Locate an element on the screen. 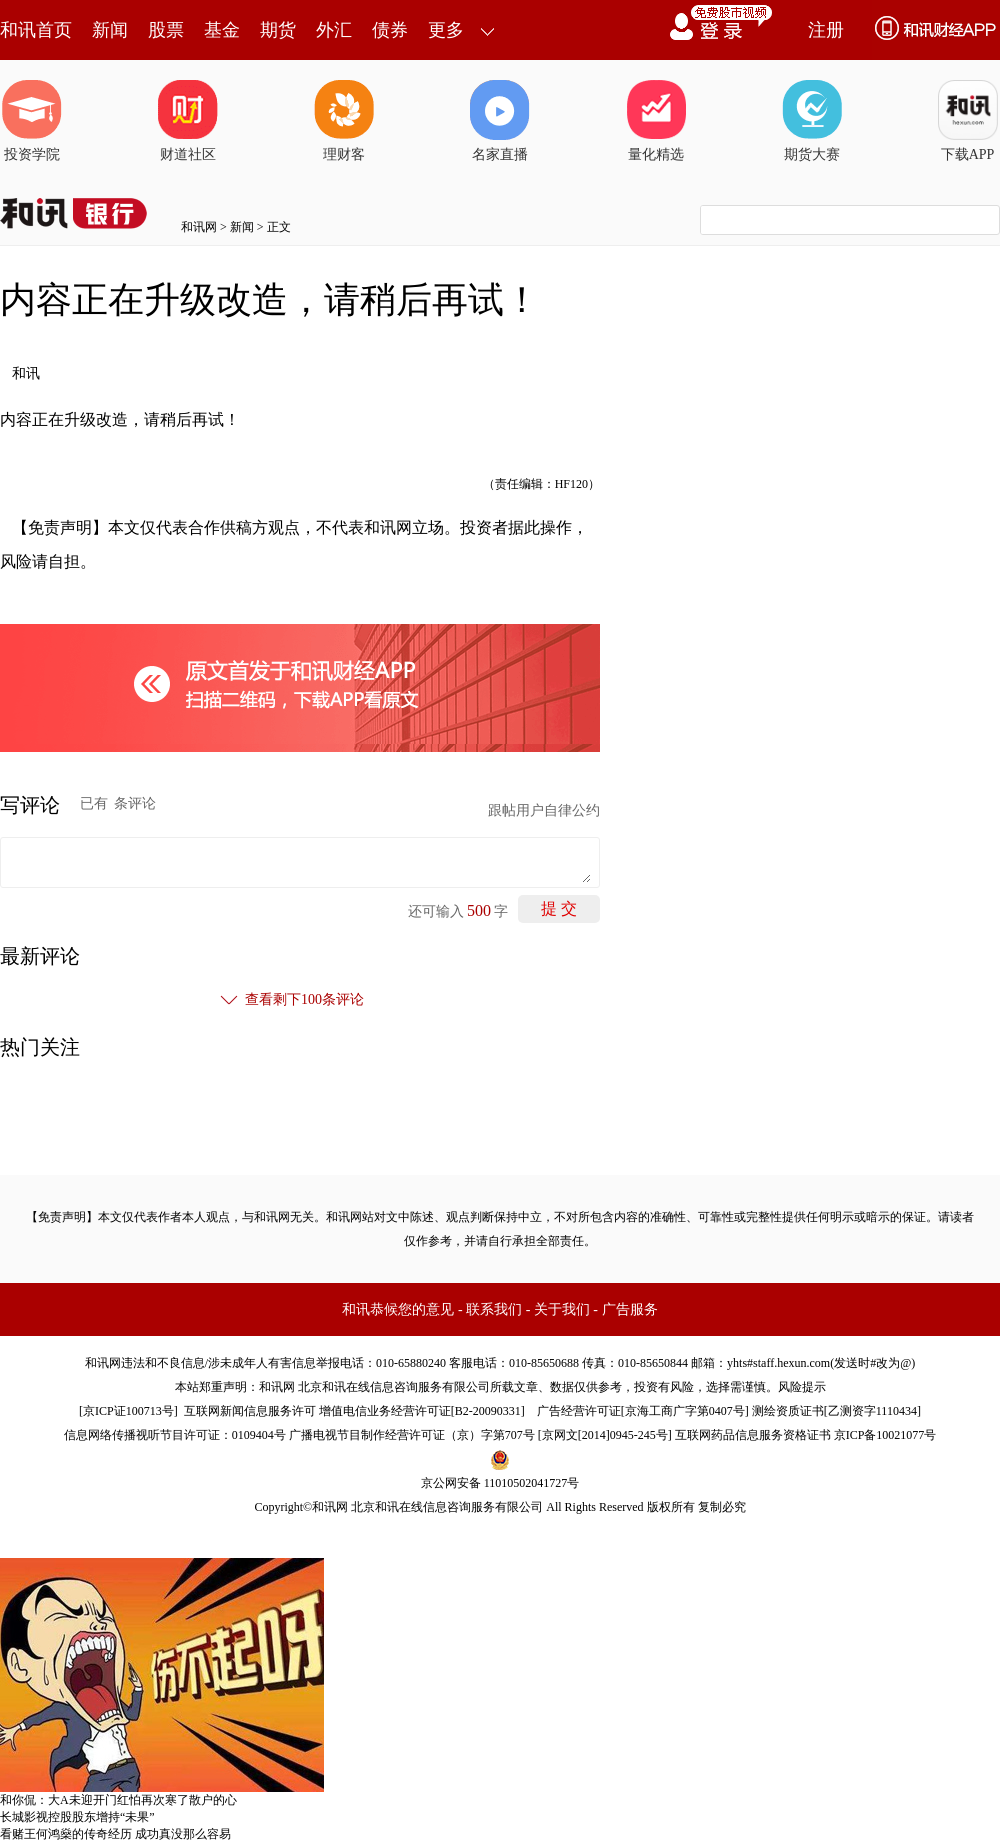 This screenshot has width=1000, height=1843. 注册 is located at coordinates (826, 30).